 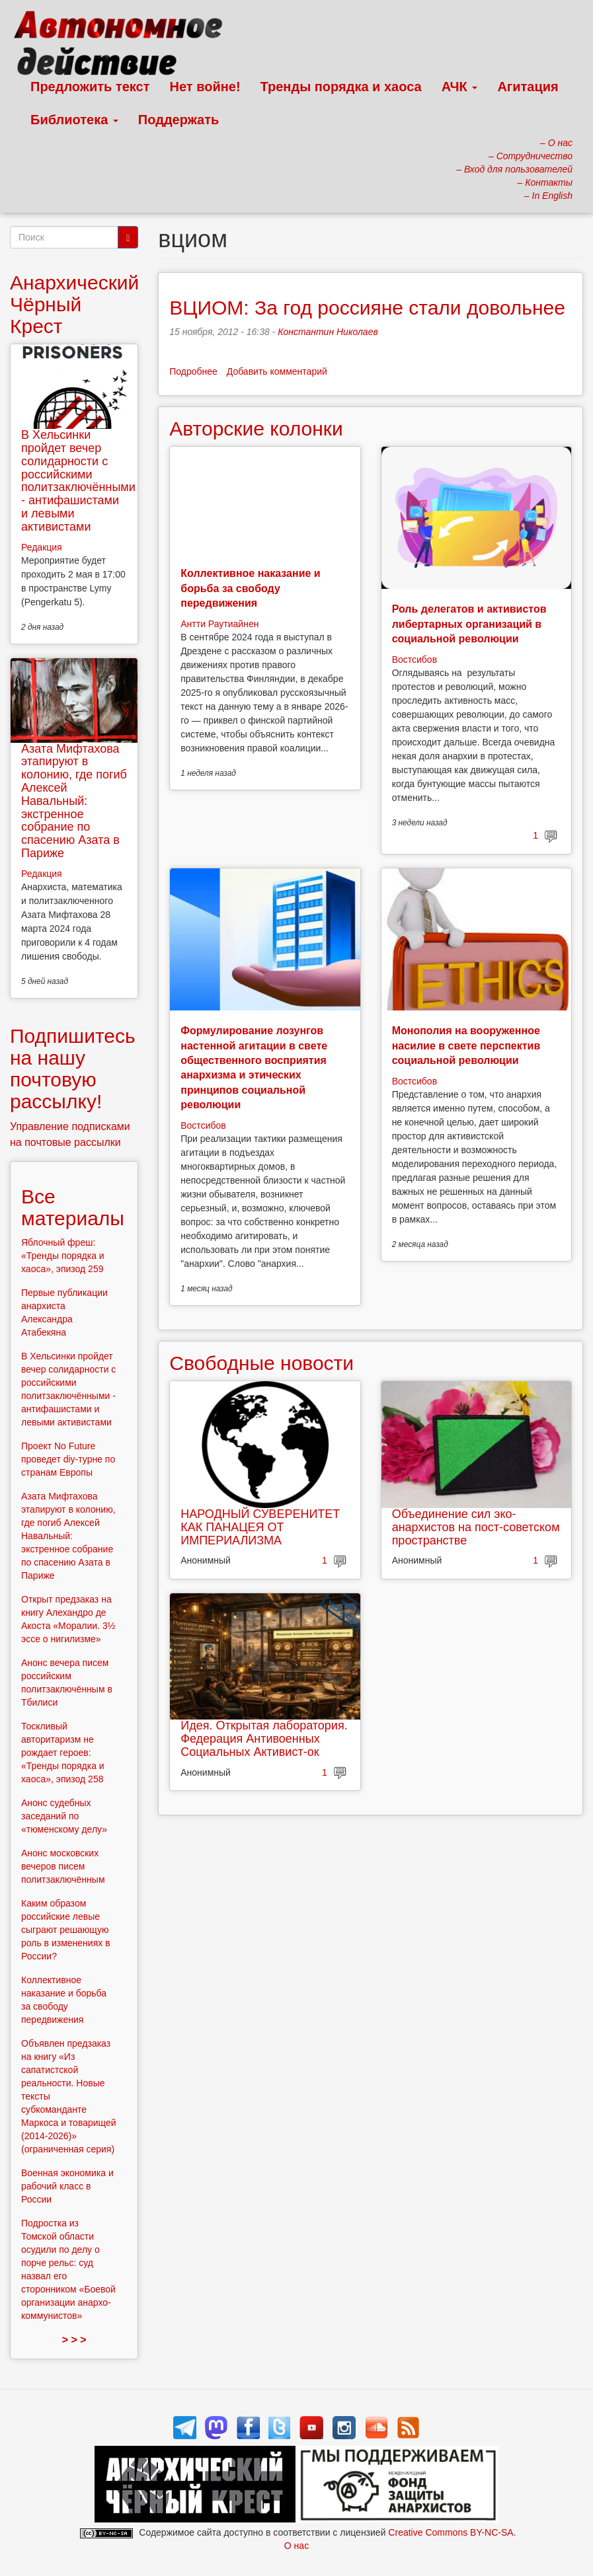 What do you see at coordinates (64, 1816) in the screenshot?
I see `Анонс судебных заседаний по «тюменскому делу»` at bounding box center [64, 1816].